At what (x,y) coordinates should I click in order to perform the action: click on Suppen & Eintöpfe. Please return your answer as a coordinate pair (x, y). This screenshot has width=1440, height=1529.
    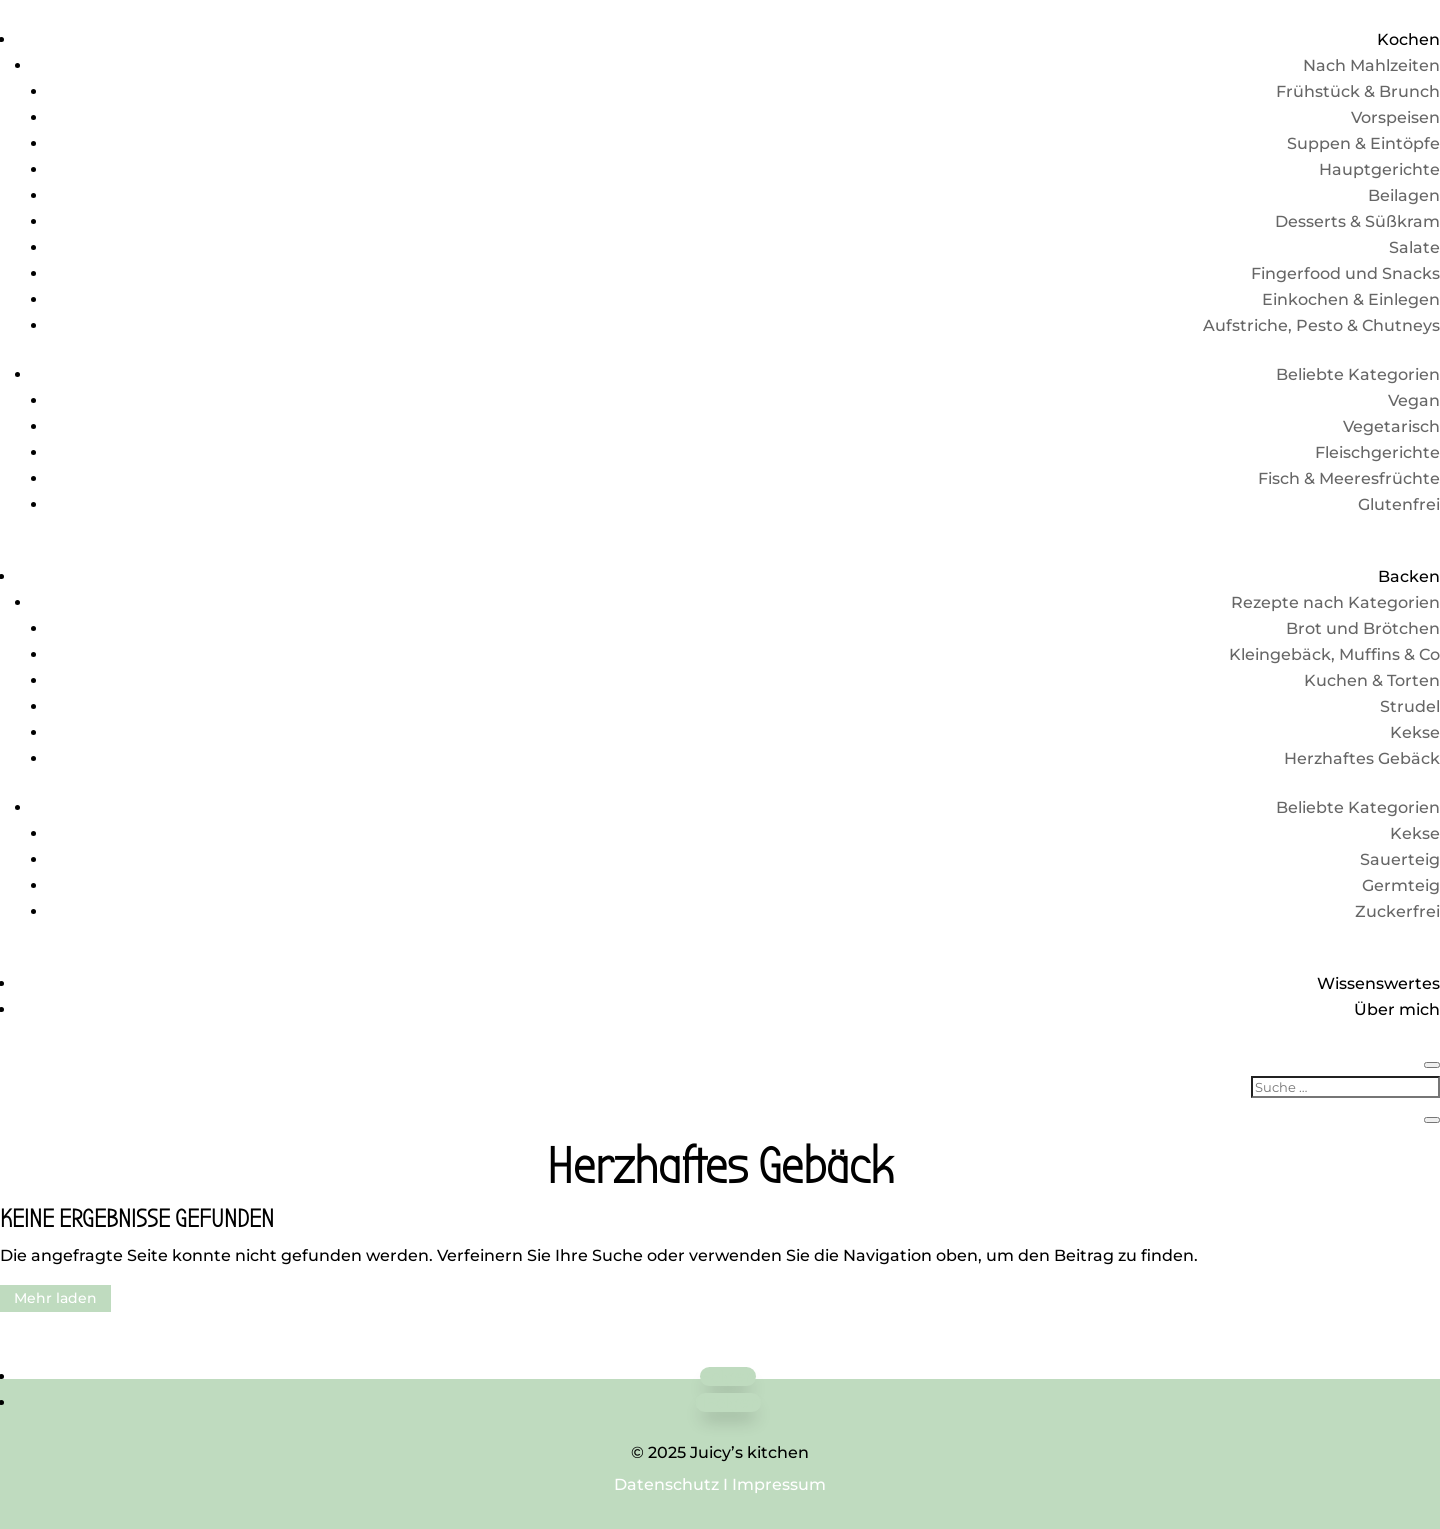
    Looking at the image, I should click on (1363, 143).